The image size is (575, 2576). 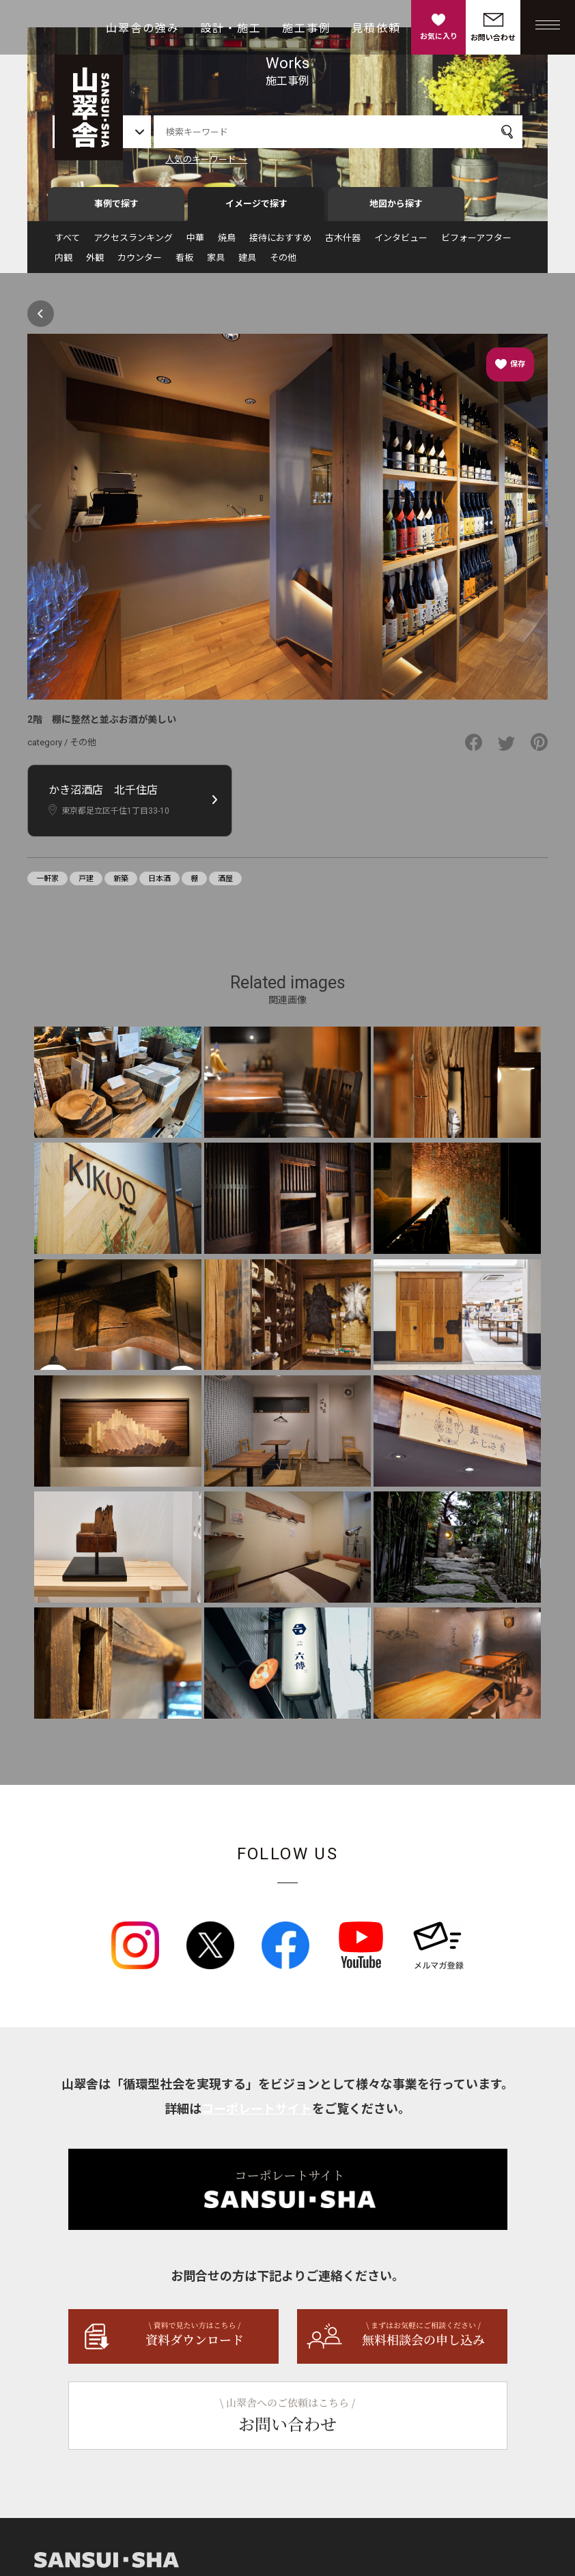 I want to click on 建具, so click(x=247, y=263).